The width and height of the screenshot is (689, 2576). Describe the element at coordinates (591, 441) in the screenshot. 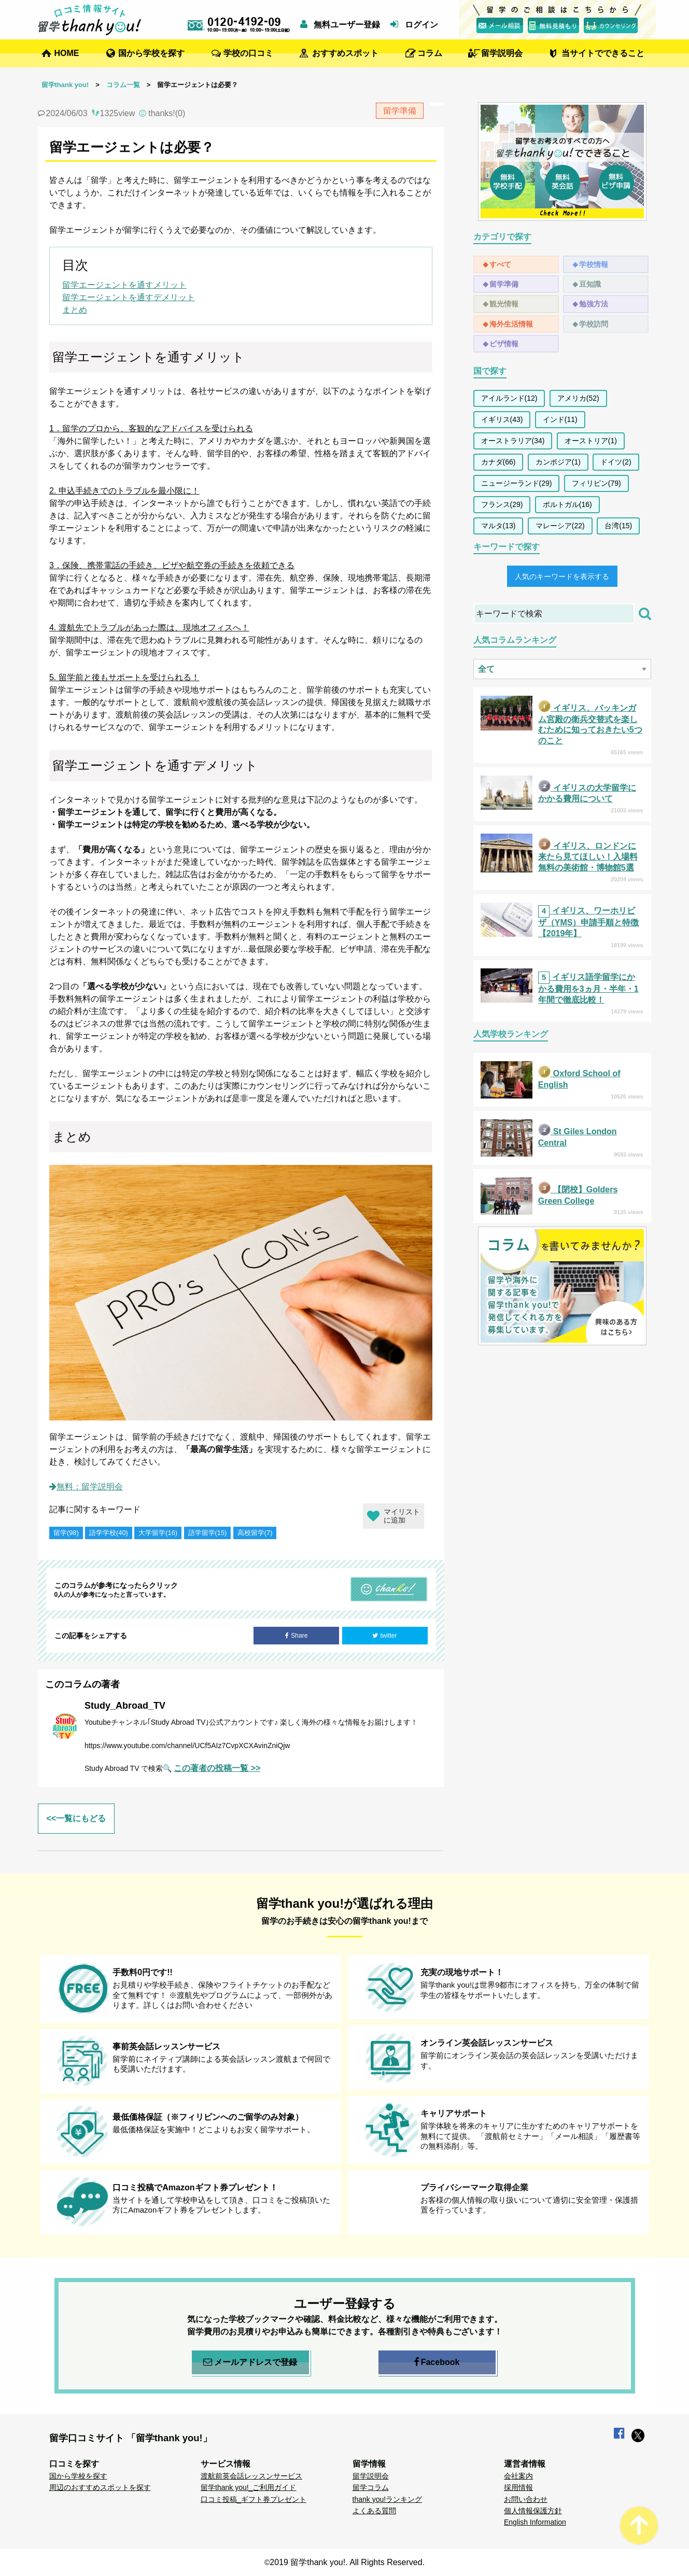

I see `オーストリア(1)` at that location.